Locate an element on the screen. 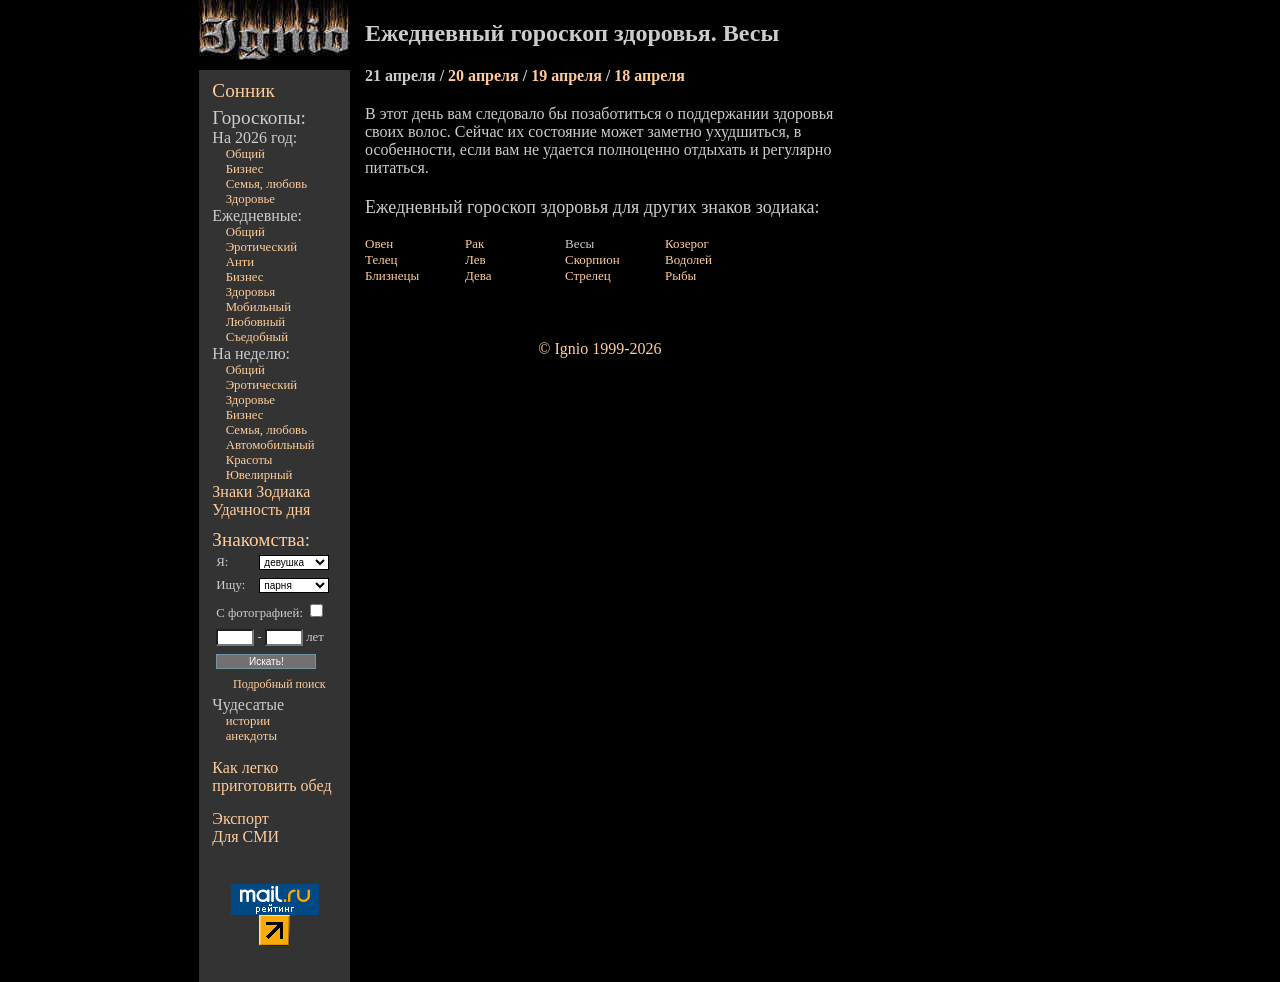 Image resolution: width=1280 pixels, height=982 pixels. Экспорт is located at coordinates (240, 818).